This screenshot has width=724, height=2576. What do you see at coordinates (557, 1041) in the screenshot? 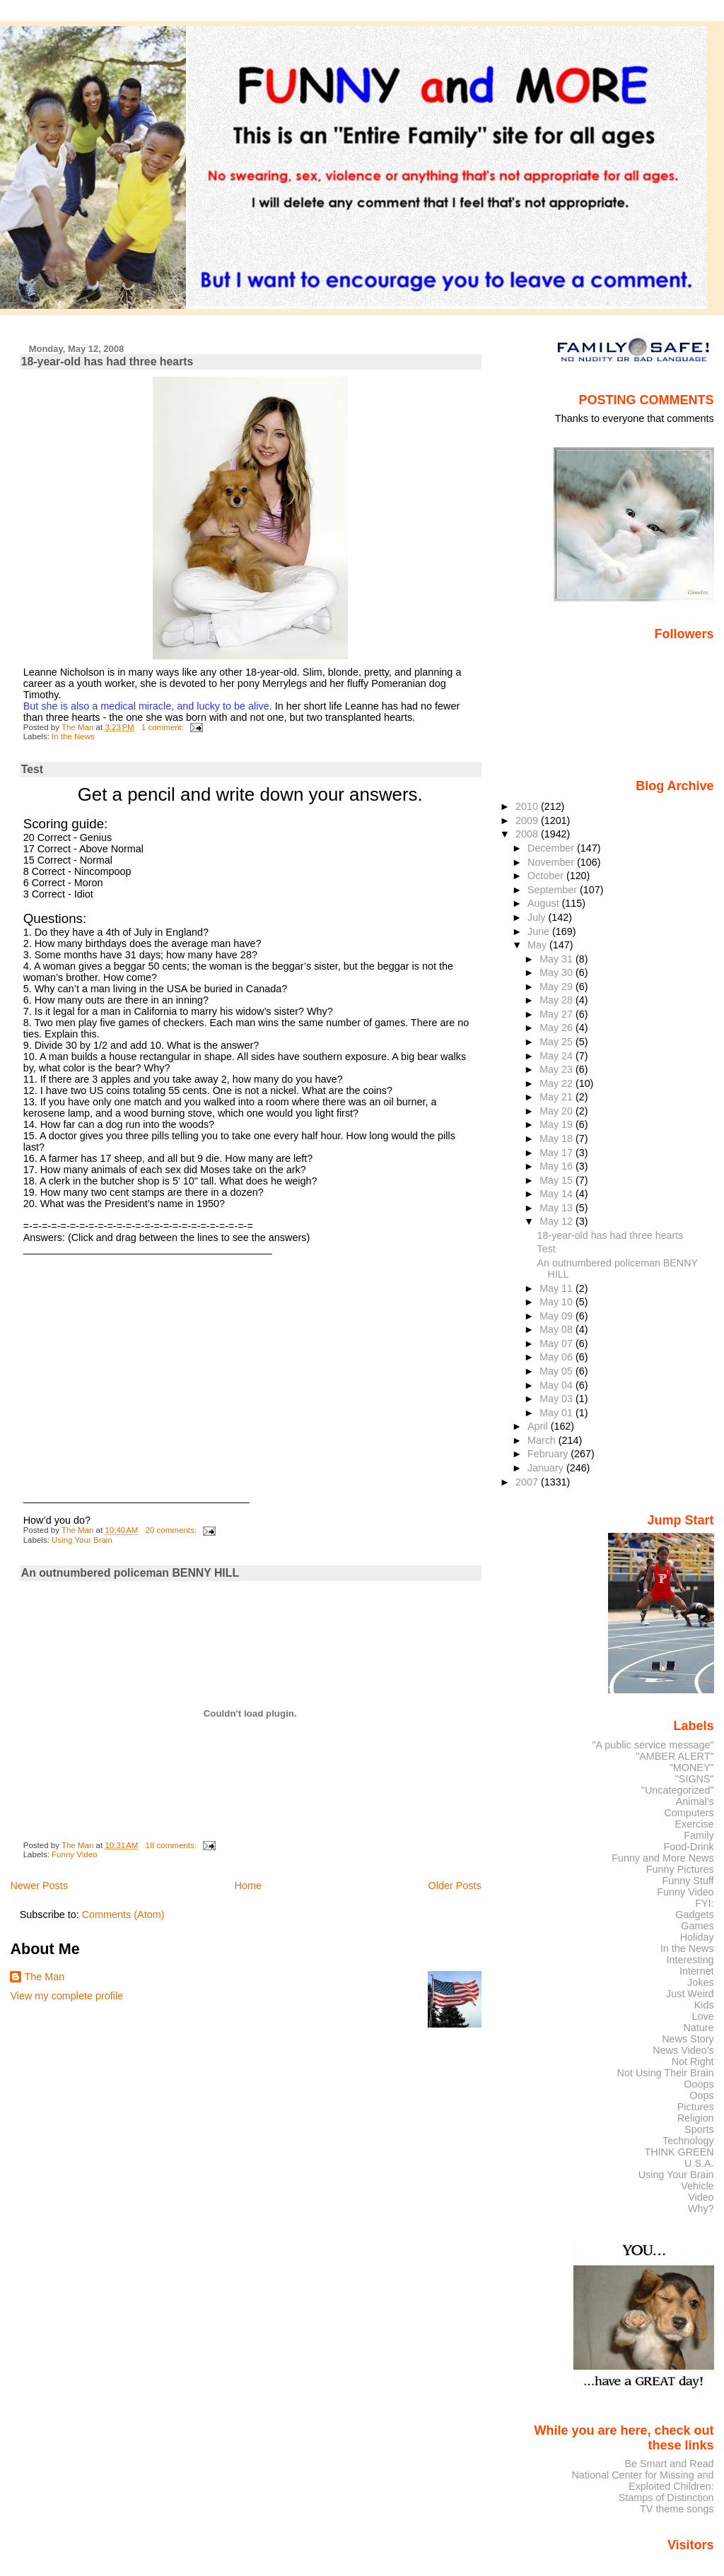
I see `May 25` at bounding box center [557, 1041].